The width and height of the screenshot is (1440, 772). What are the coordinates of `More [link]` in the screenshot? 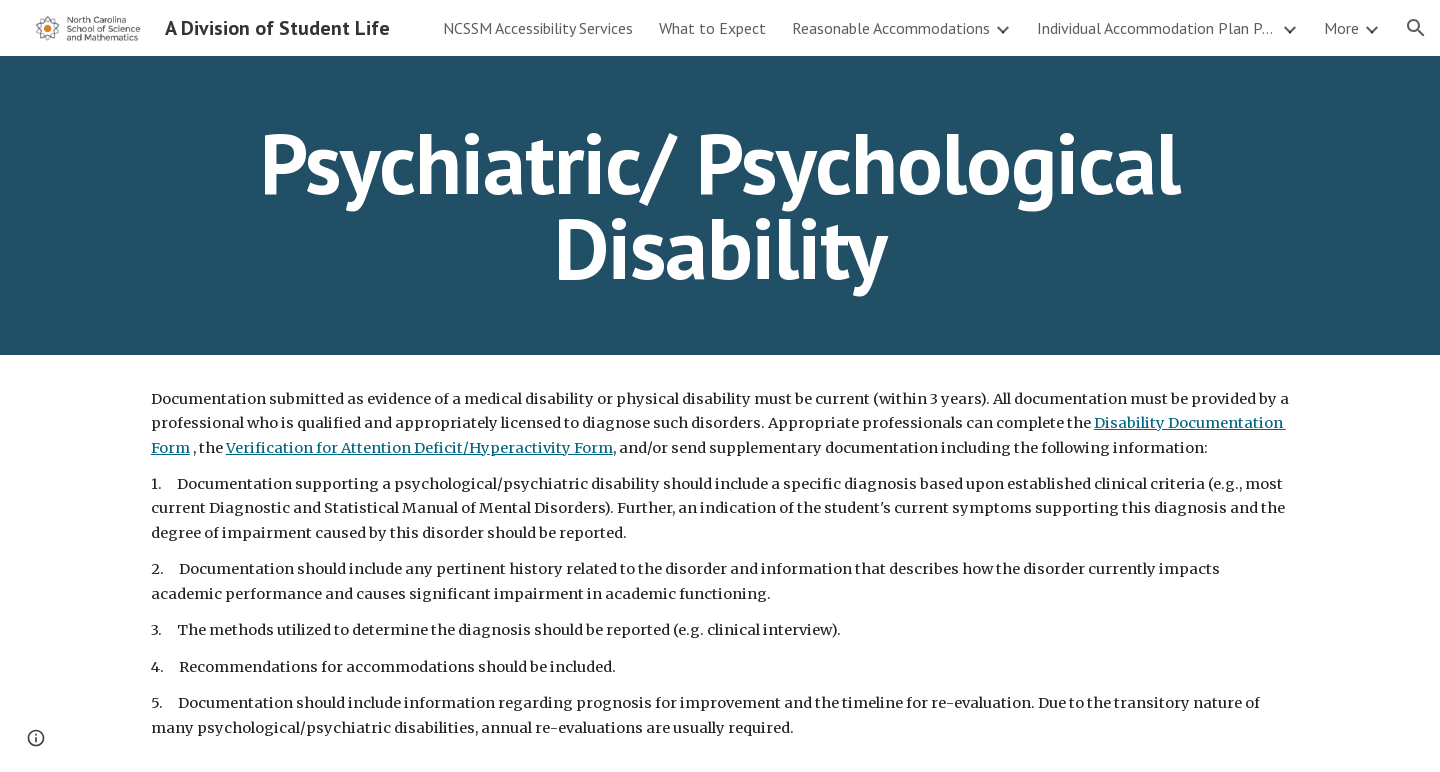 It's located at (1341, 28).